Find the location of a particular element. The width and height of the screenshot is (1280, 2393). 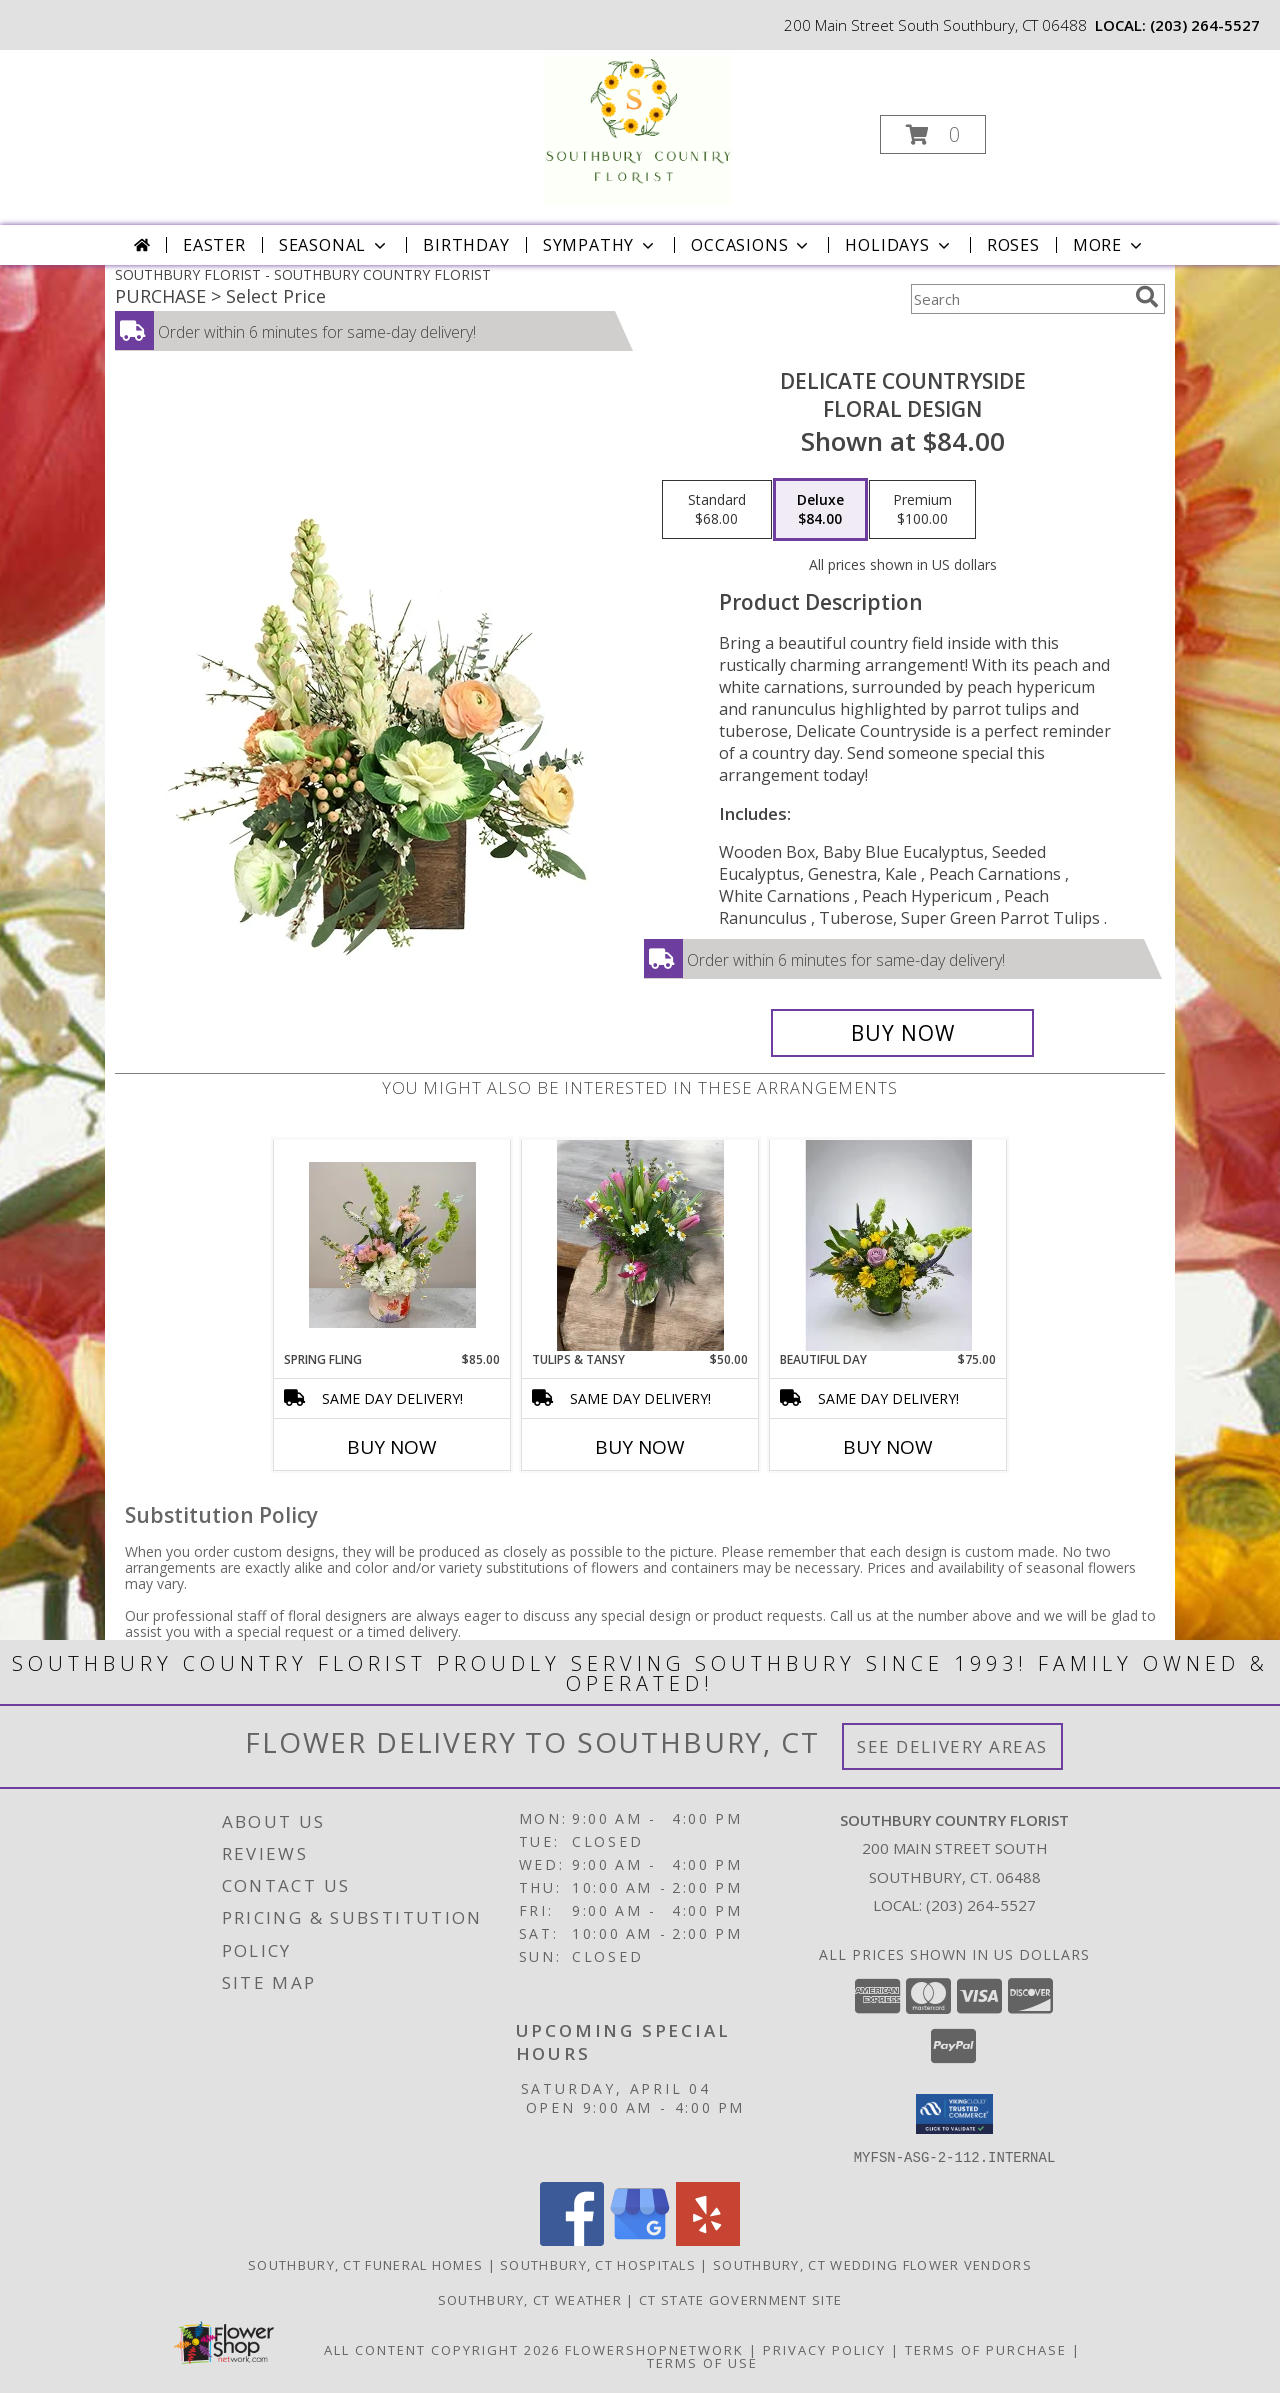

Southbury, CT Funeral Homes [Southbury, CT Funeral Homes (opens in new window)] is located at coordinates (365, 2264).